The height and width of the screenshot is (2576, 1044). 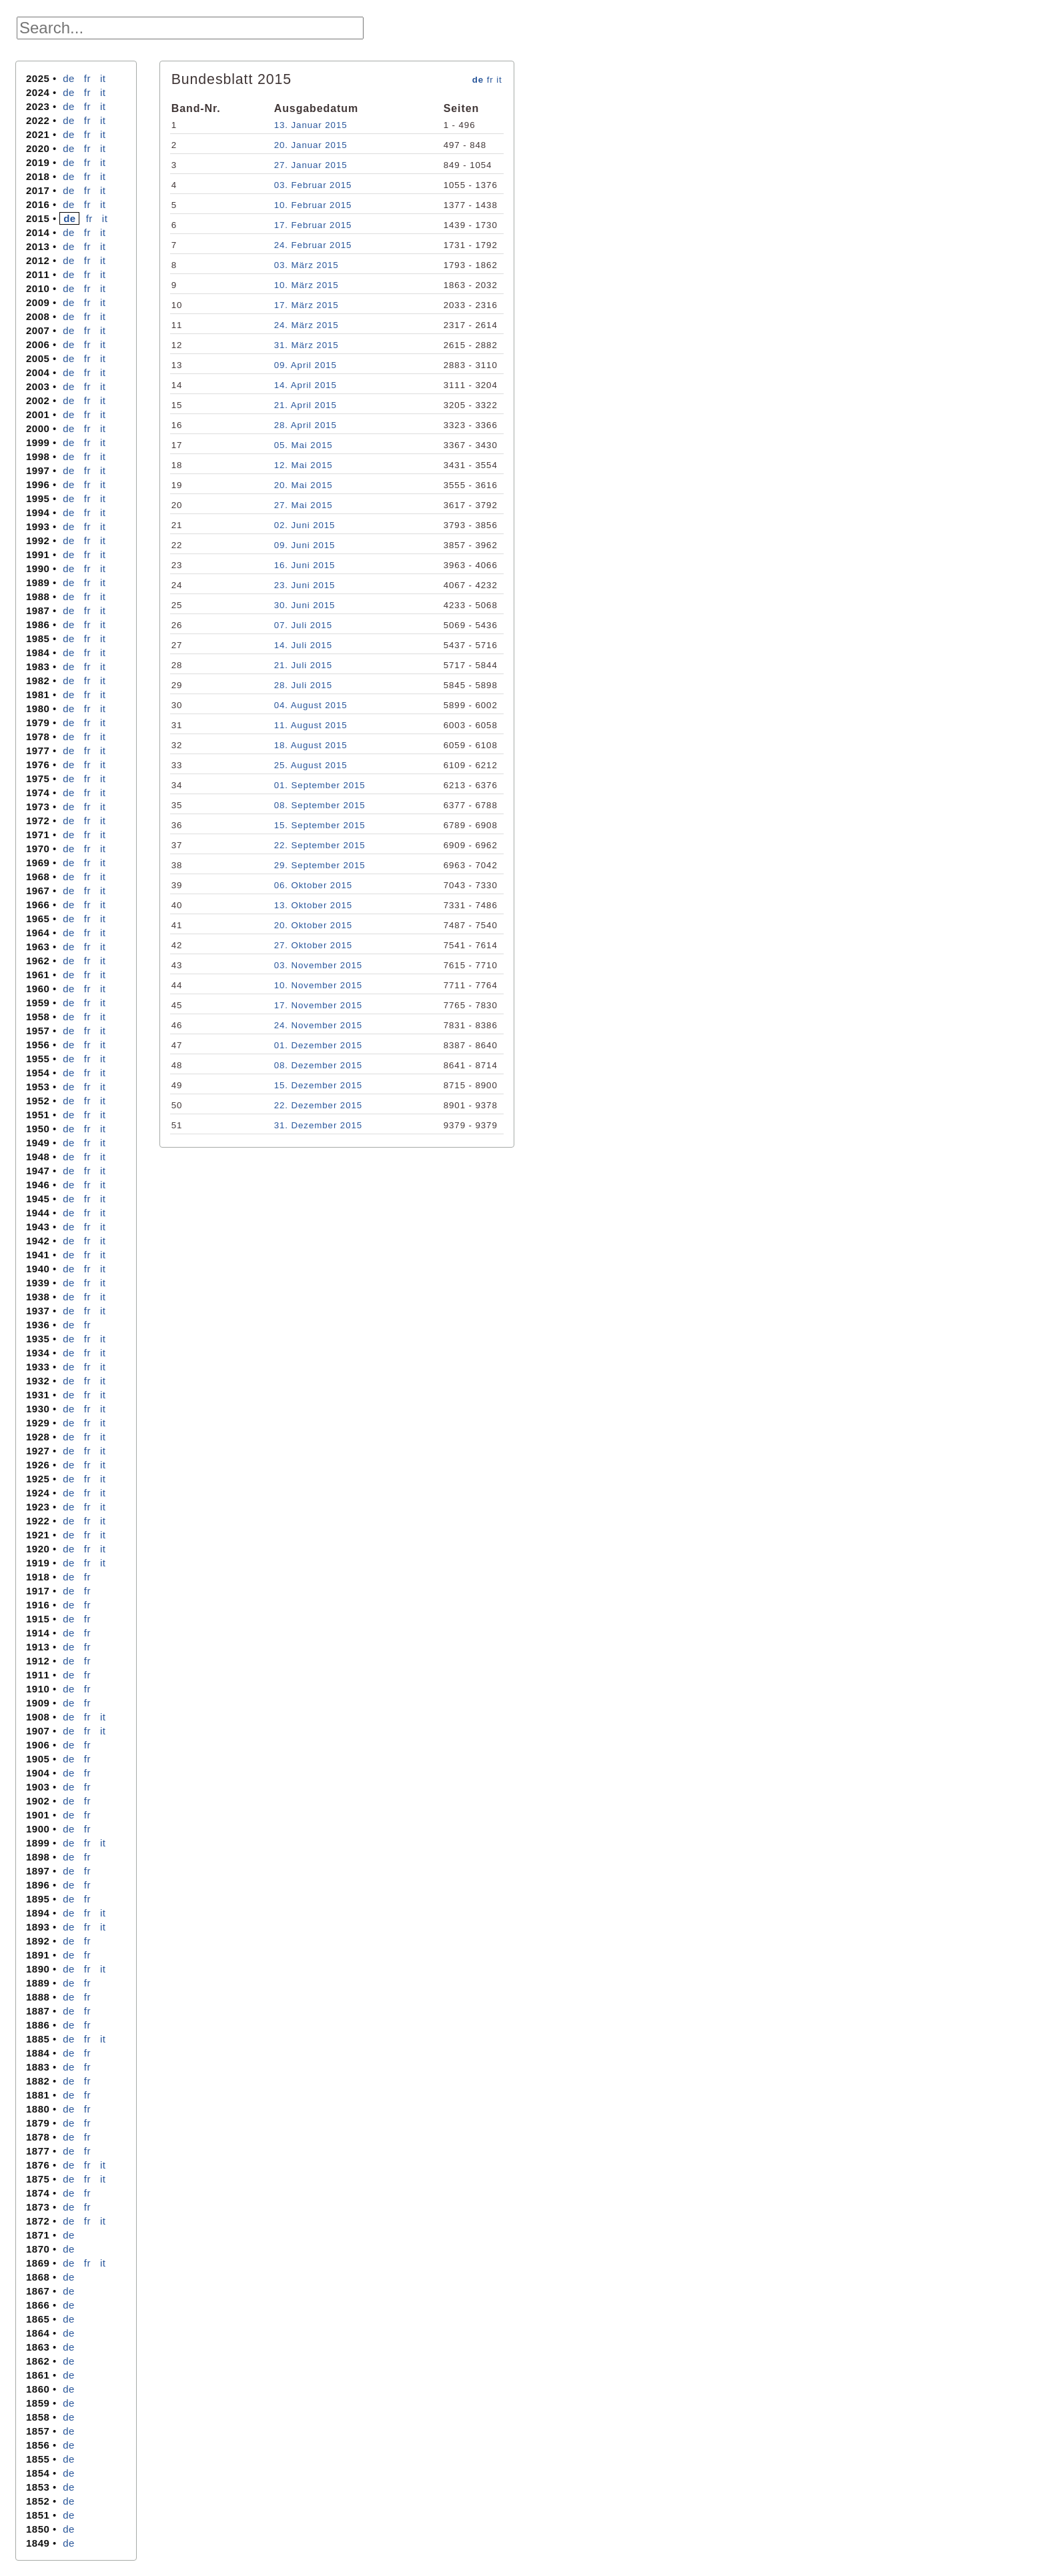 I want to click on 20. Oktober 2015, so click(x=313, y=925).